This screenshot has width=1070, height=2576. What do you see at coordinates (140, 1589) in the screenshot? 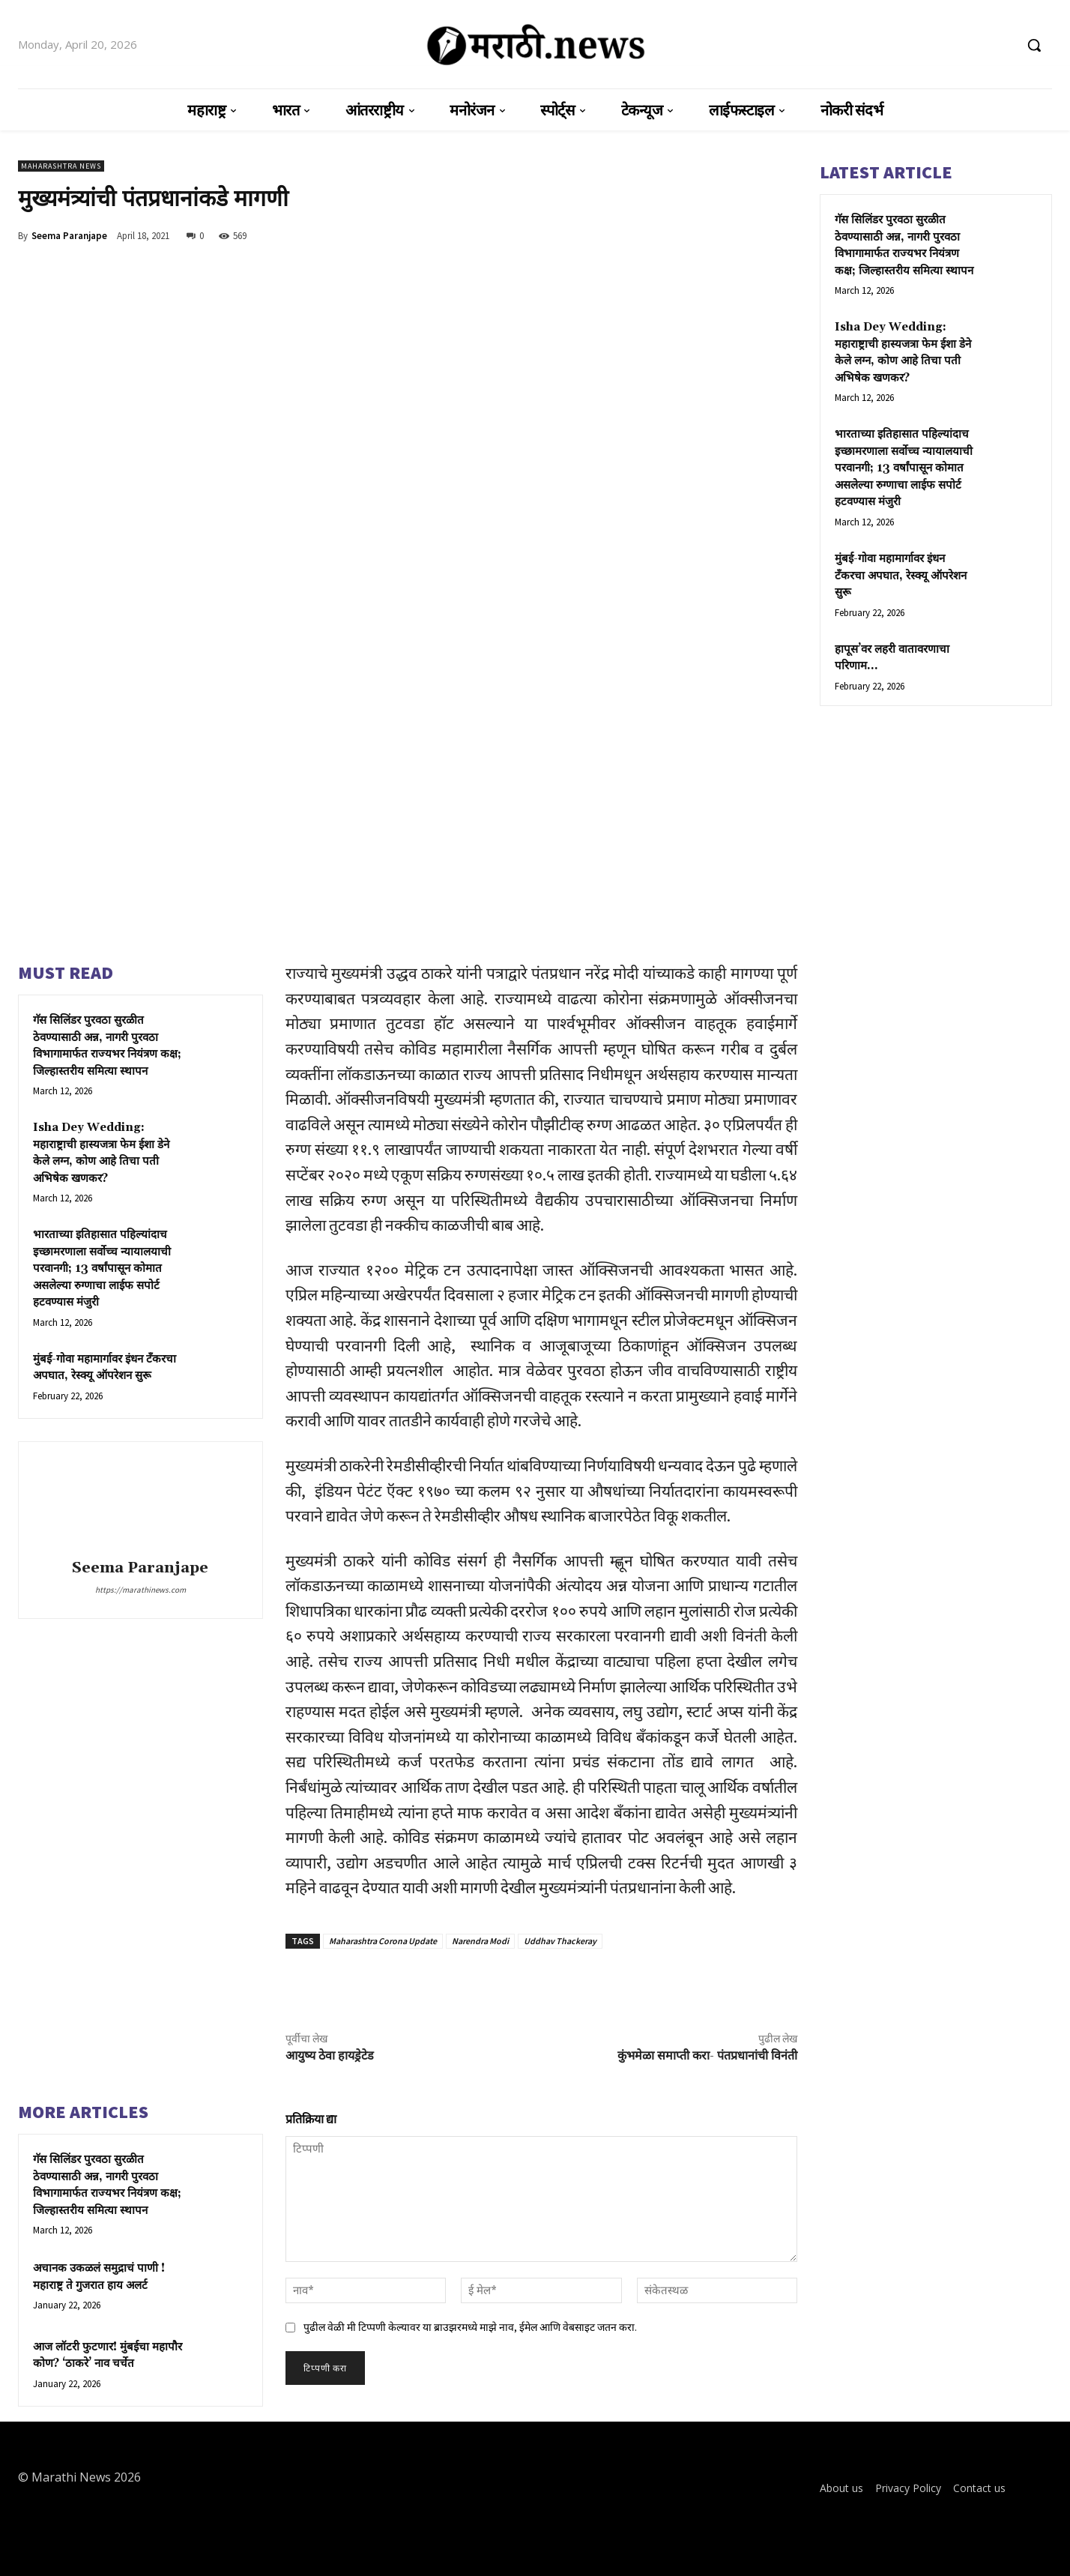
I see `https://marathinews.com` at bounding box center [140, 1589].